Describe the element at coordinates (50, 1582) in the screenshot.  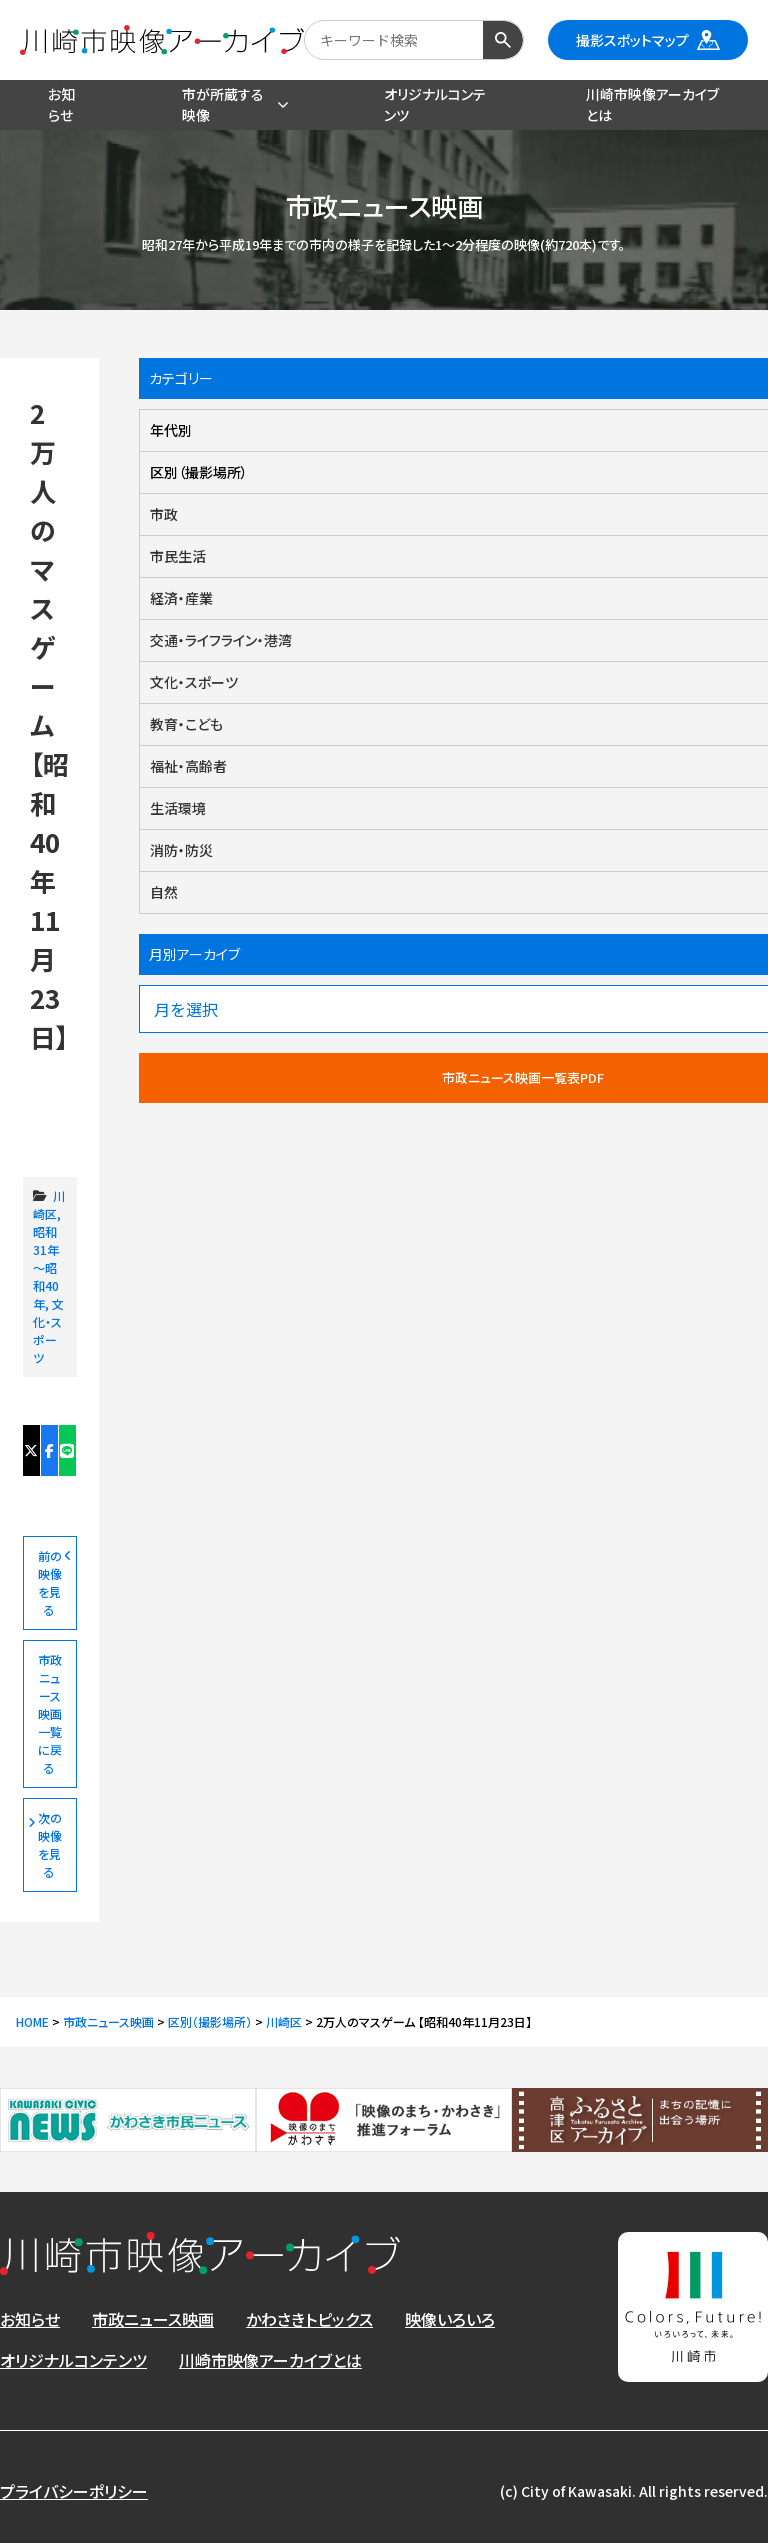
I see `前の映像を見る` at that location.